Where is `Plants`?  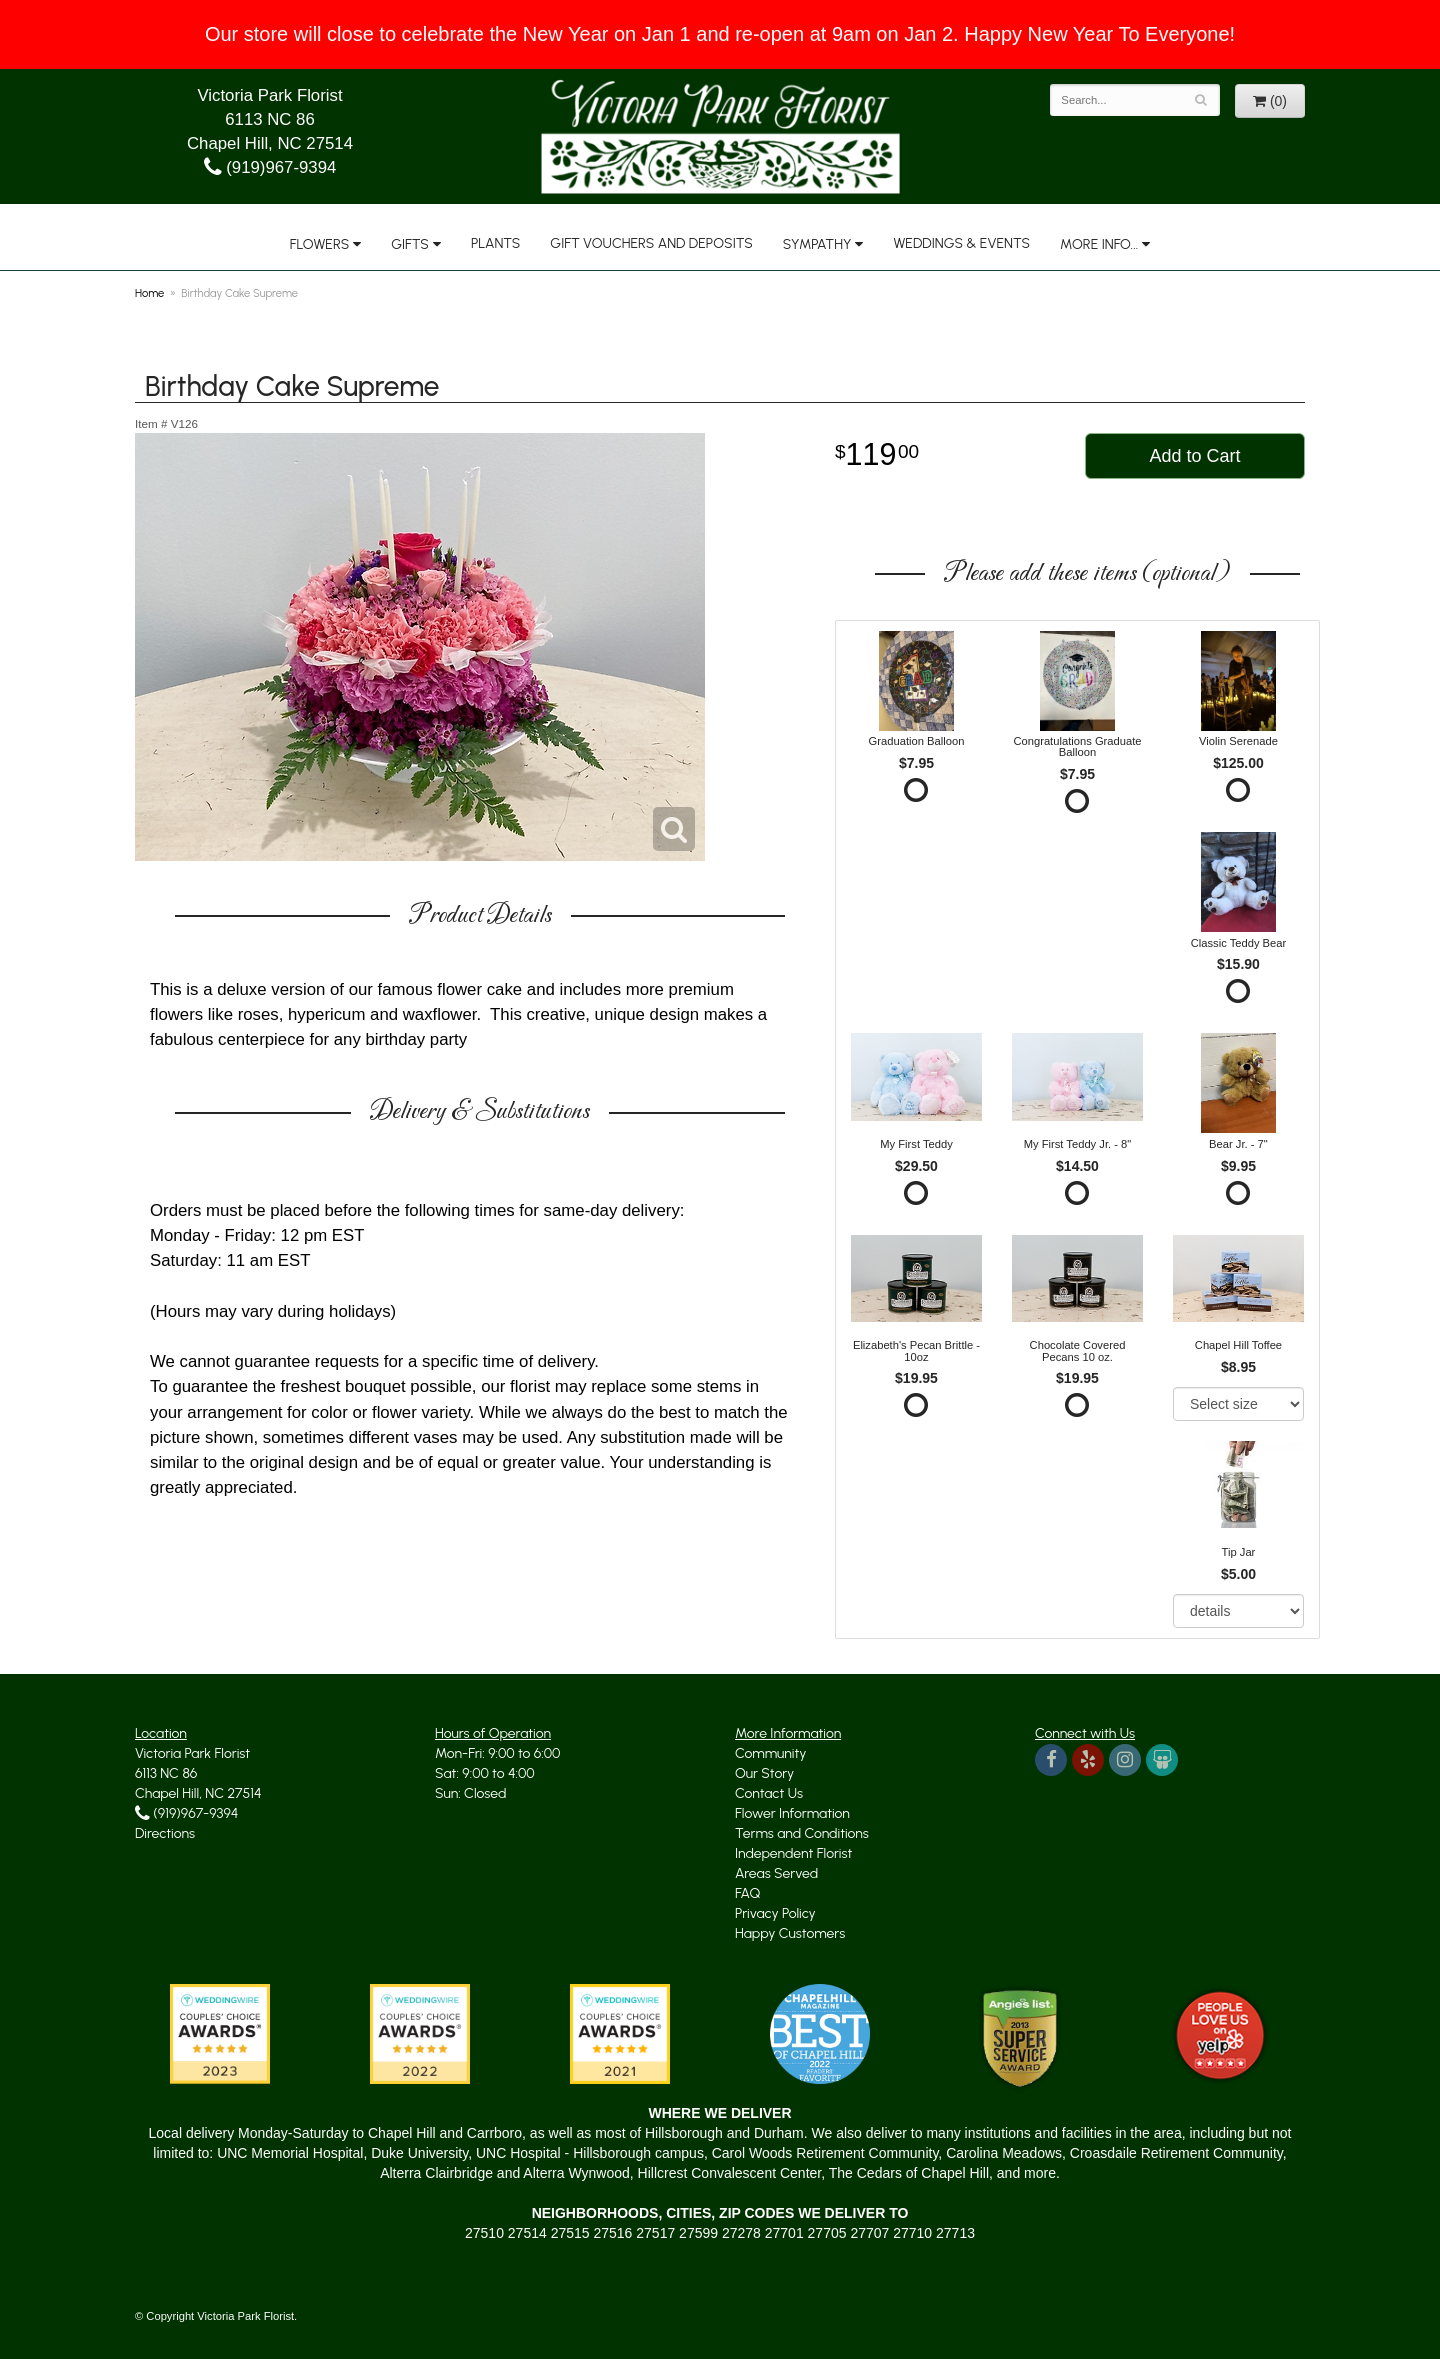
Plants is located at coordinates (495, 243).